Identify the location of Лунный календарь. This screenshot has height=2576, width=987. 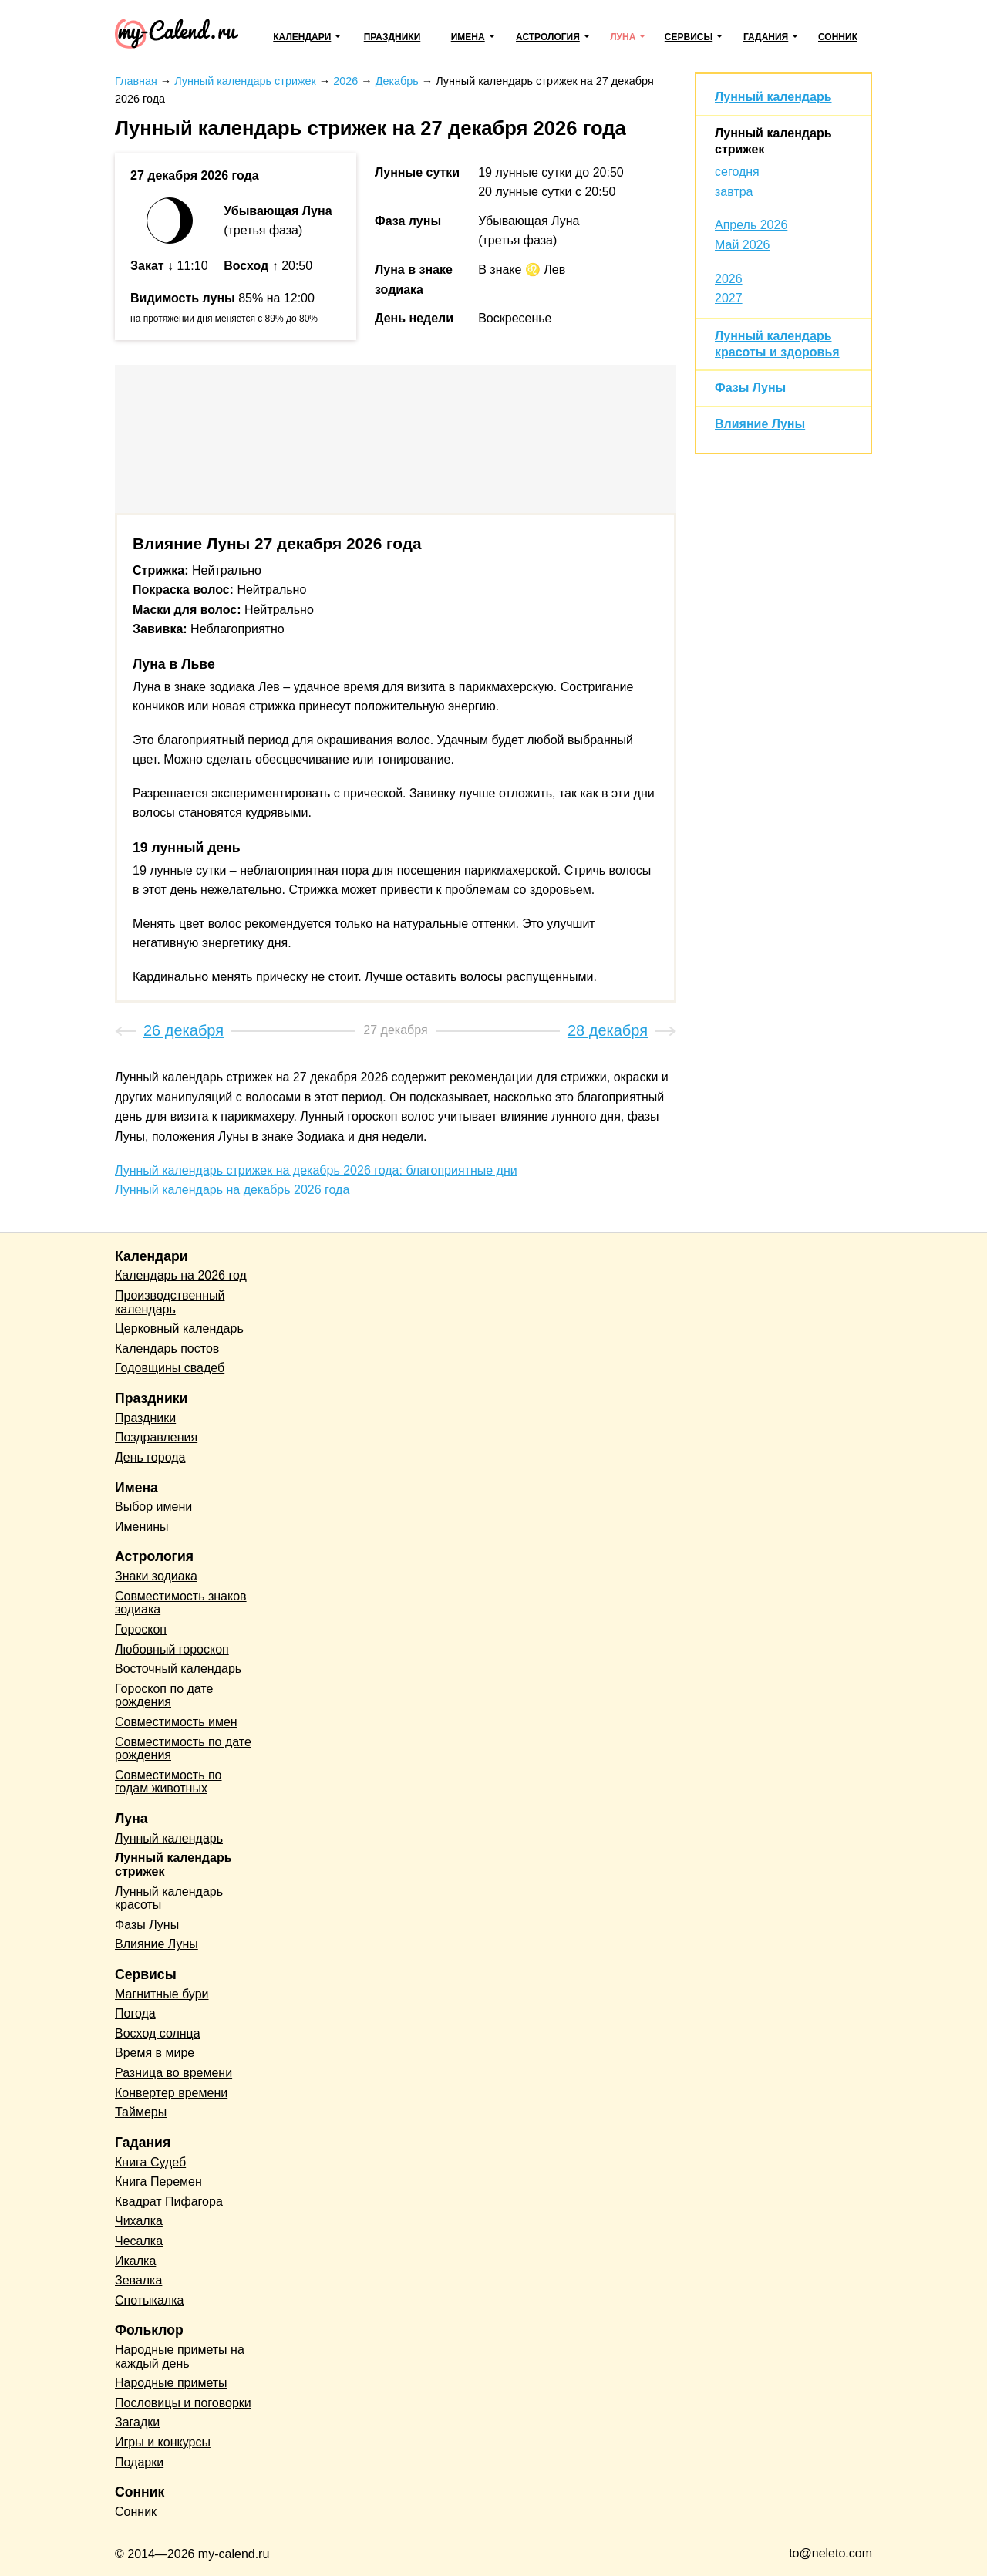
(773, 96).